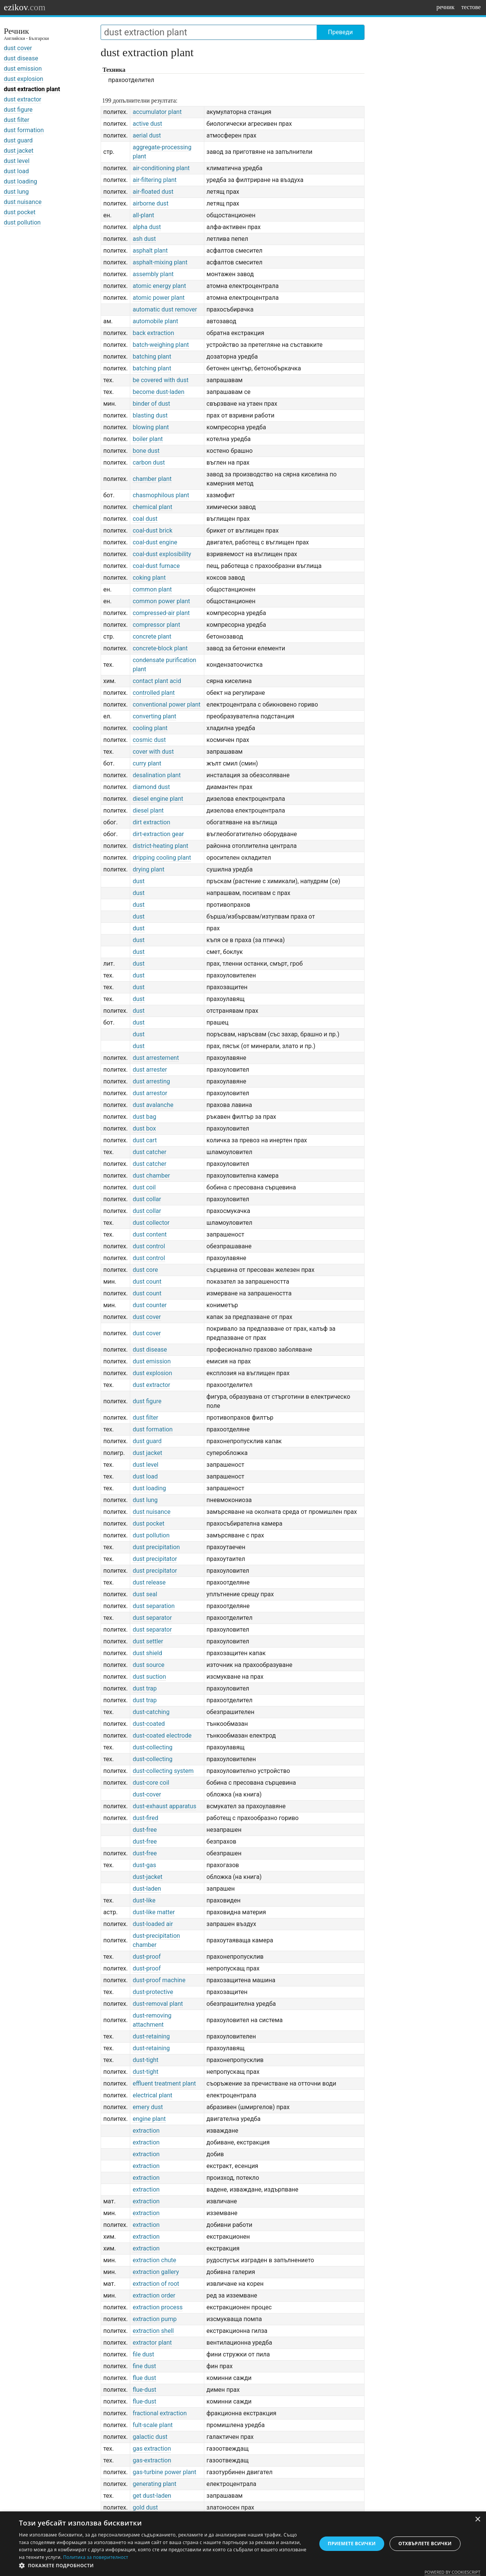  Describe the element at coordinates (147, 1876) in the screenshot. I see `dust-jacket` at that location.